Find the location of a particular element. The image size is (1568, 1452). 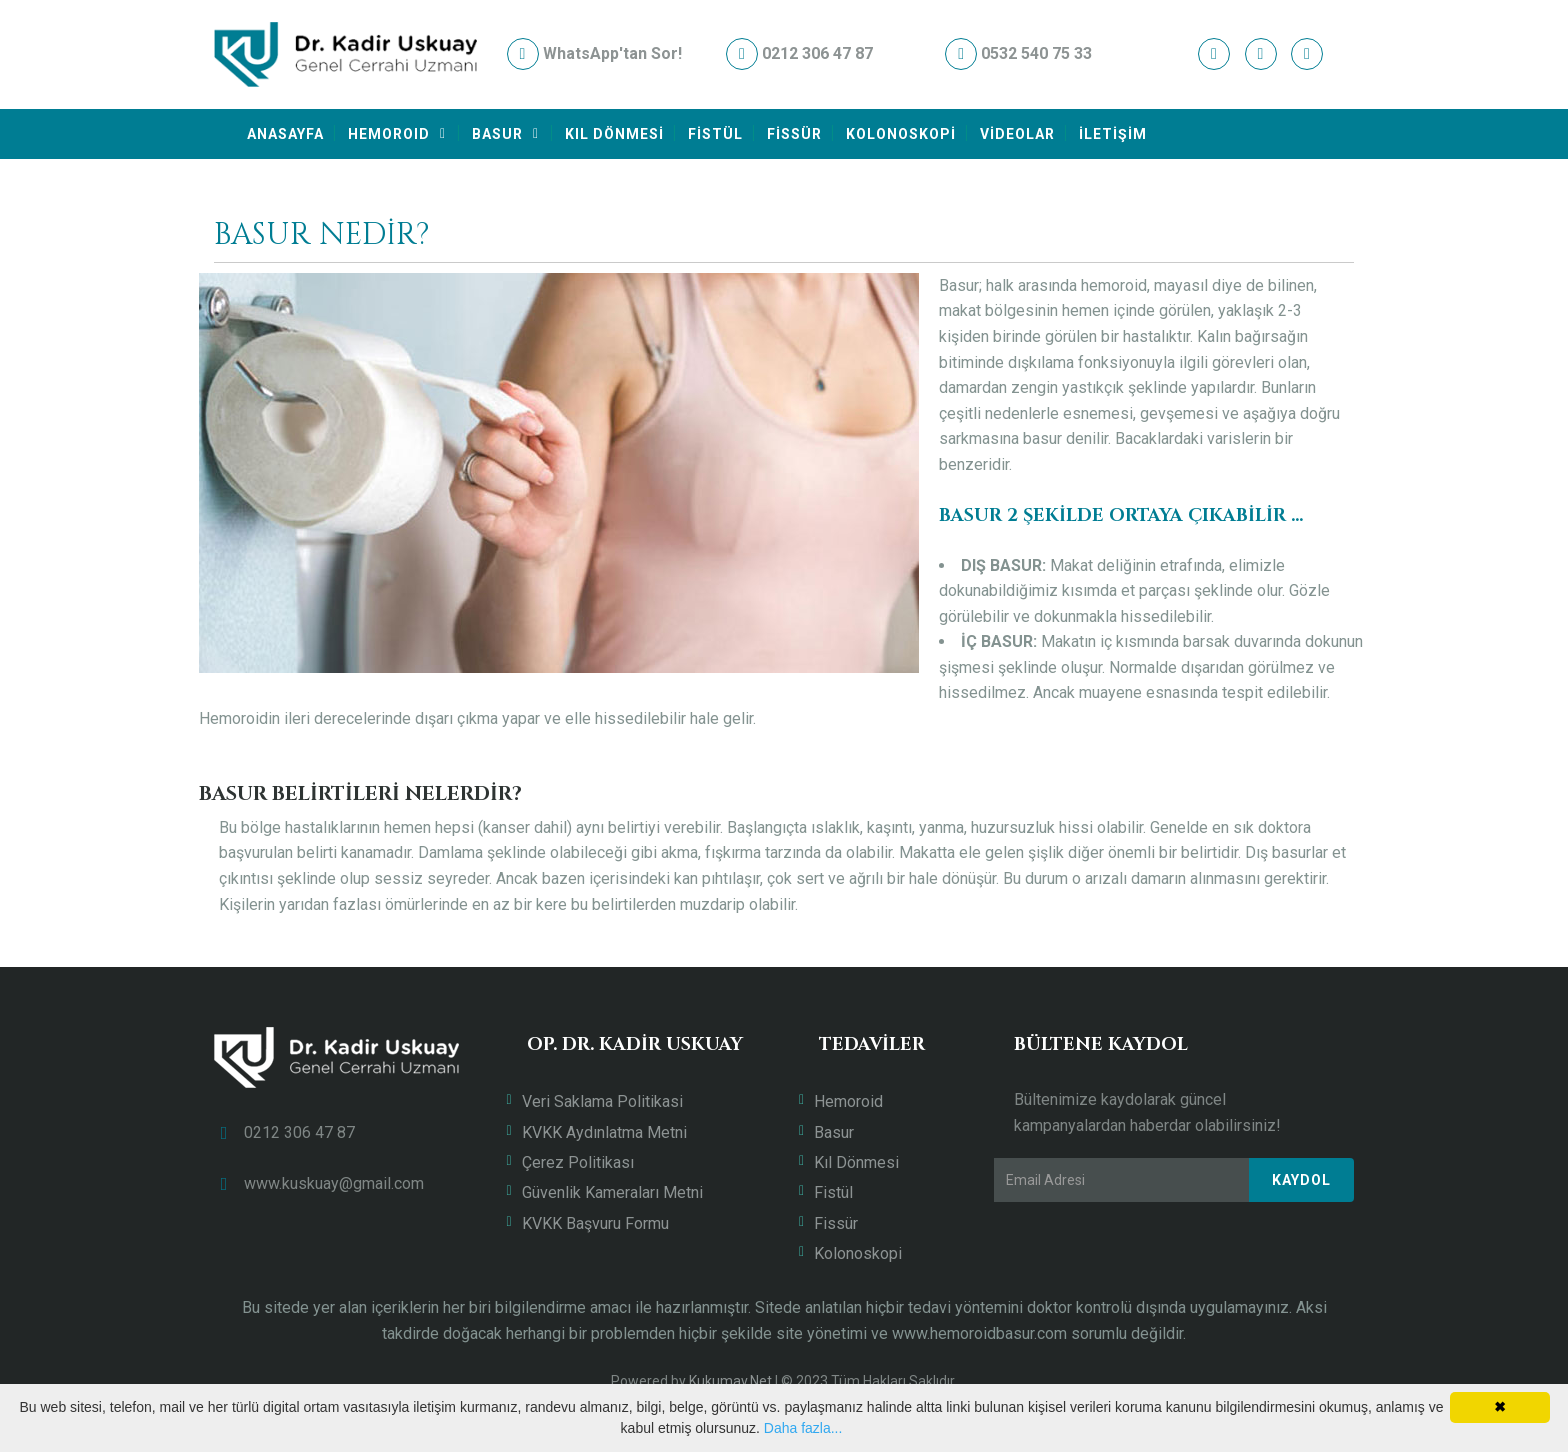

HEMOROID is located at coordinates (389, 134).